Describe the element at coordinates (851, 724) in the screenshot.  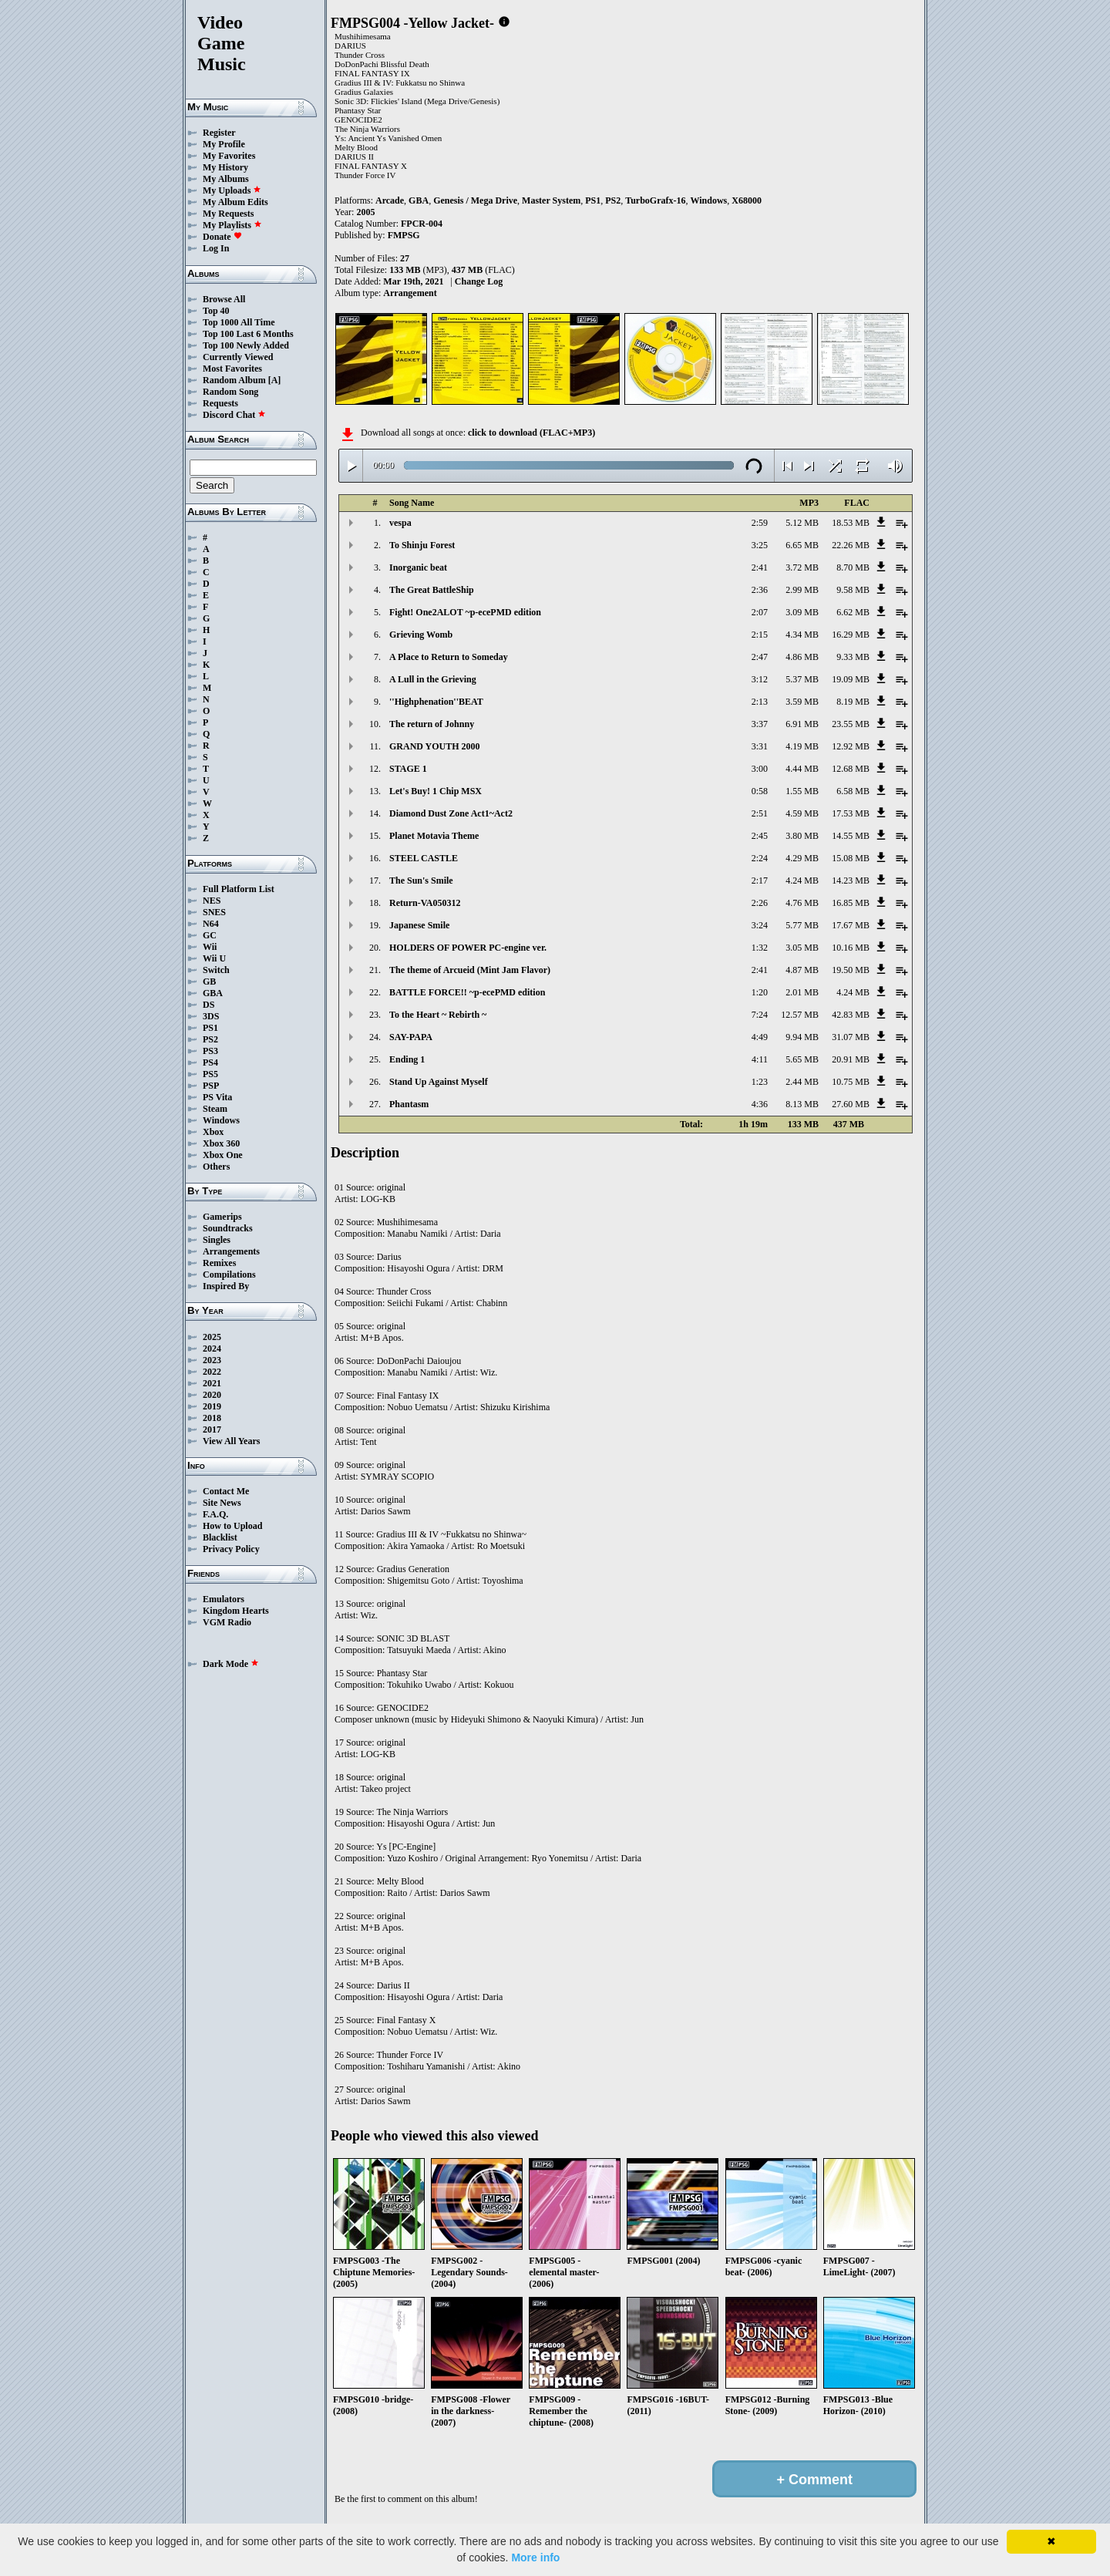
I see `23.55 MB` at that location.